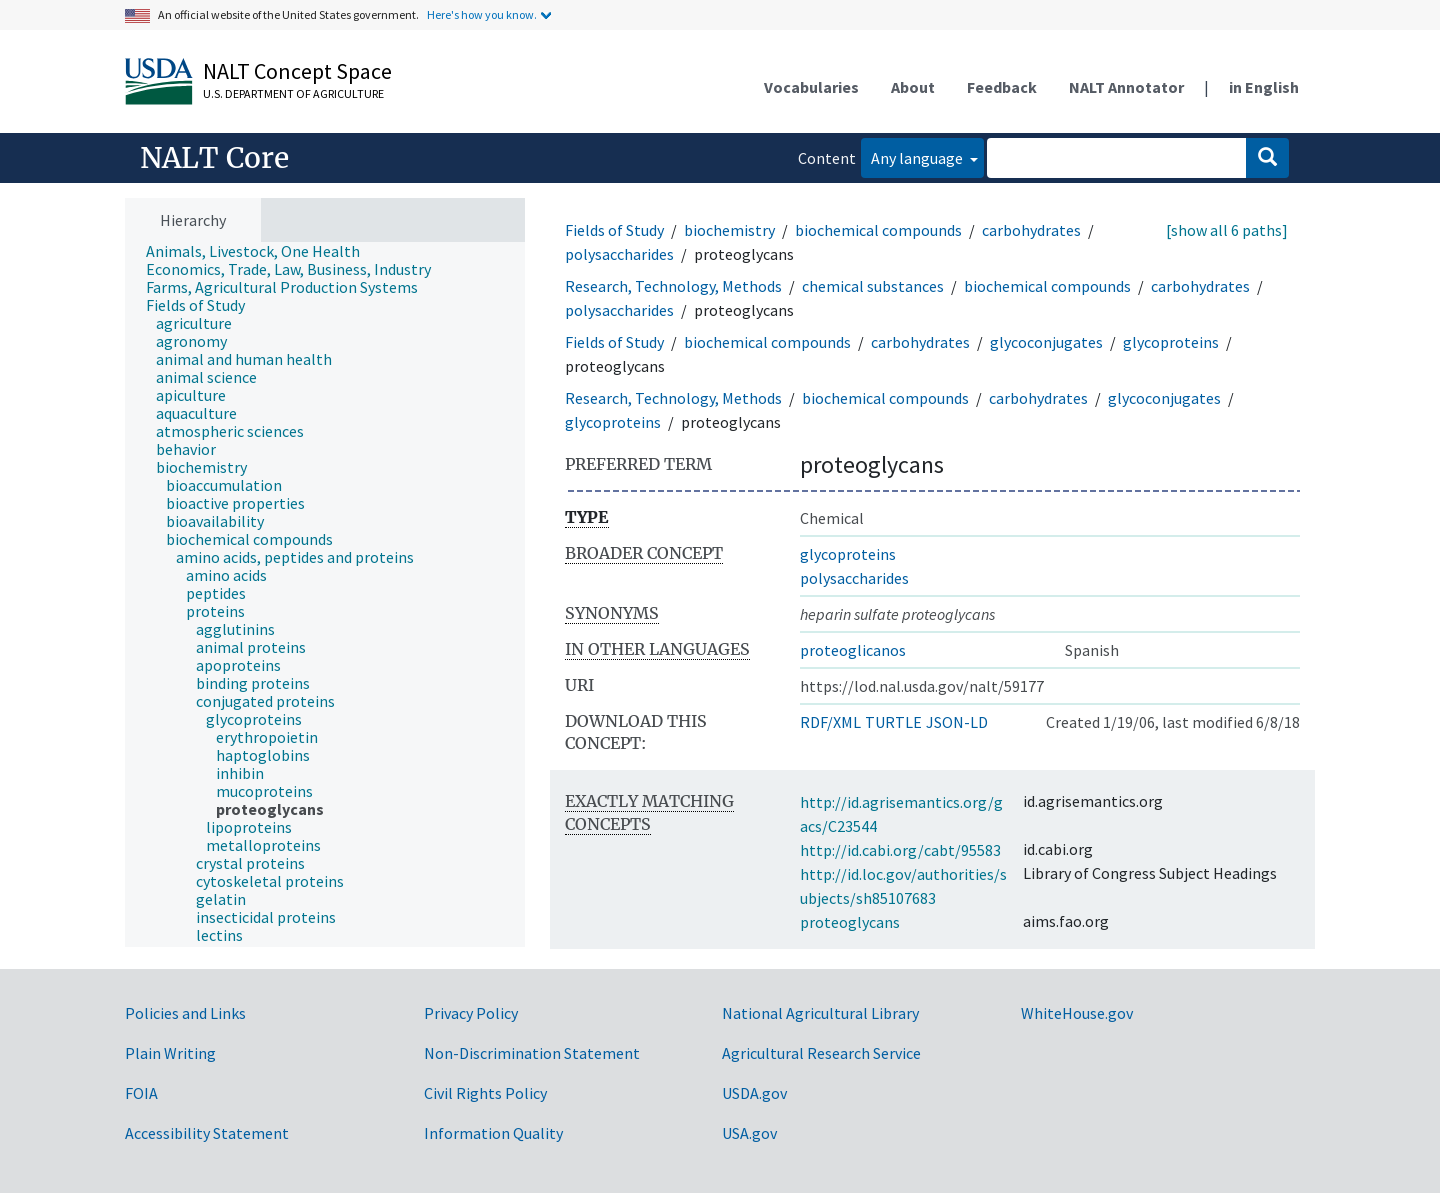  Describe the element at coordinates (820, 1013) in the screenshot. I see `National Agricultural Library` at that location.